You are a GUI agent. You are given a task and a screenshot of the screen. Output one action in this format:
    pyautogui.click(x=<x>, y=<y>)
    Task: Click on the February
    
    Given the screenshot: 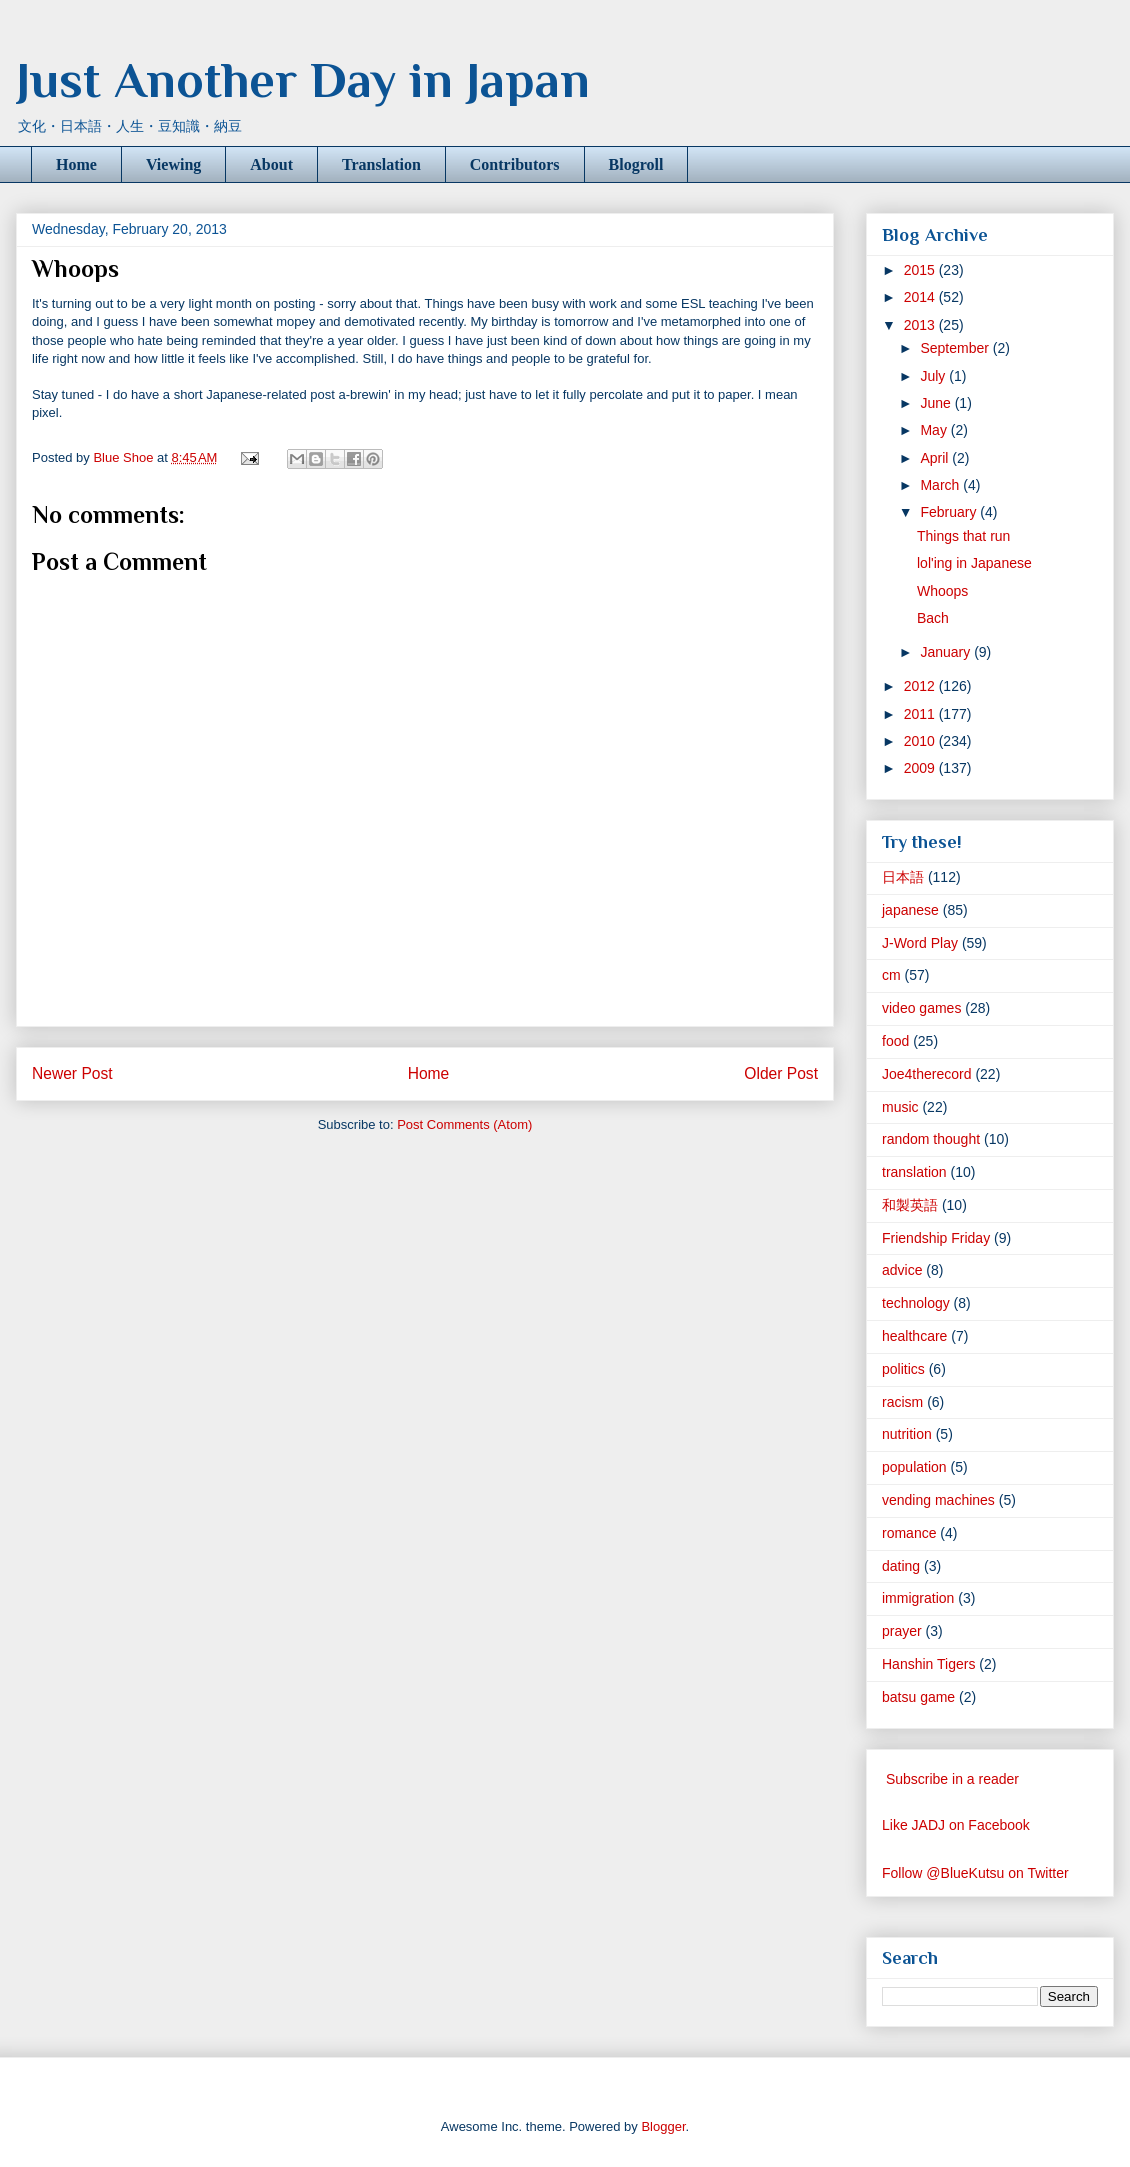 What is the action you would take?
    pyautogui.click(x=950, y=512)
    